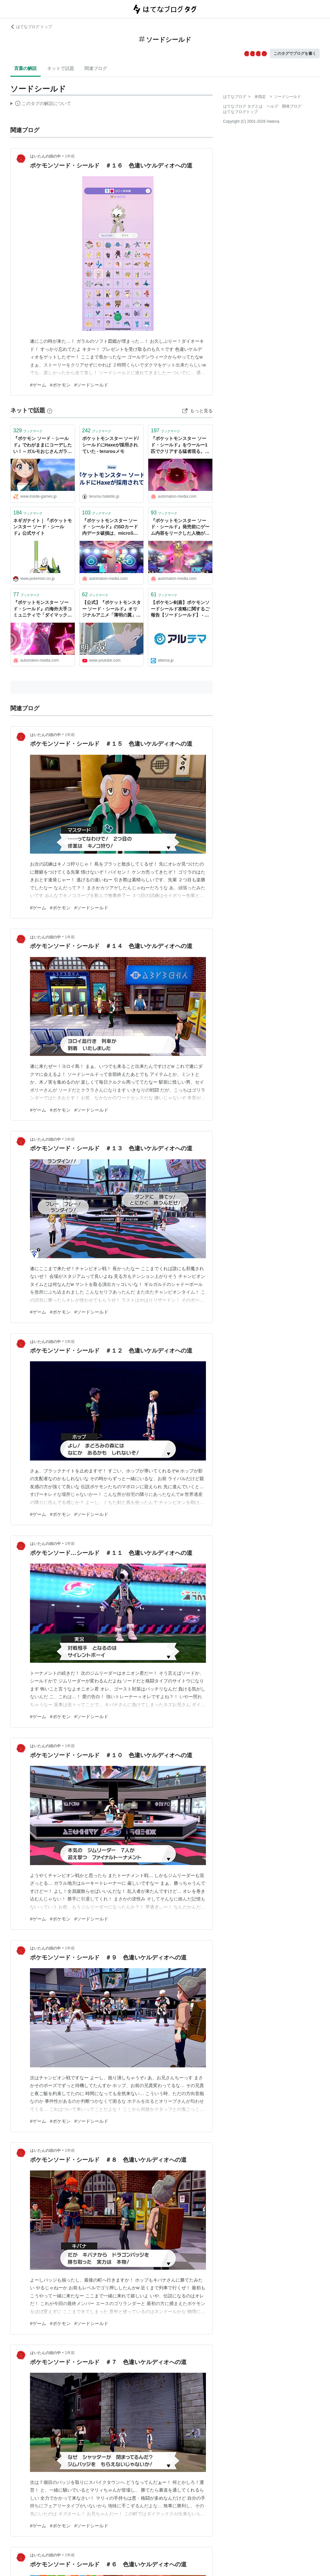  What do you see at coordinates (49, 410) in the screenshot?
I see `[はてなブックマークとは]` at bounding box center [49, 410].